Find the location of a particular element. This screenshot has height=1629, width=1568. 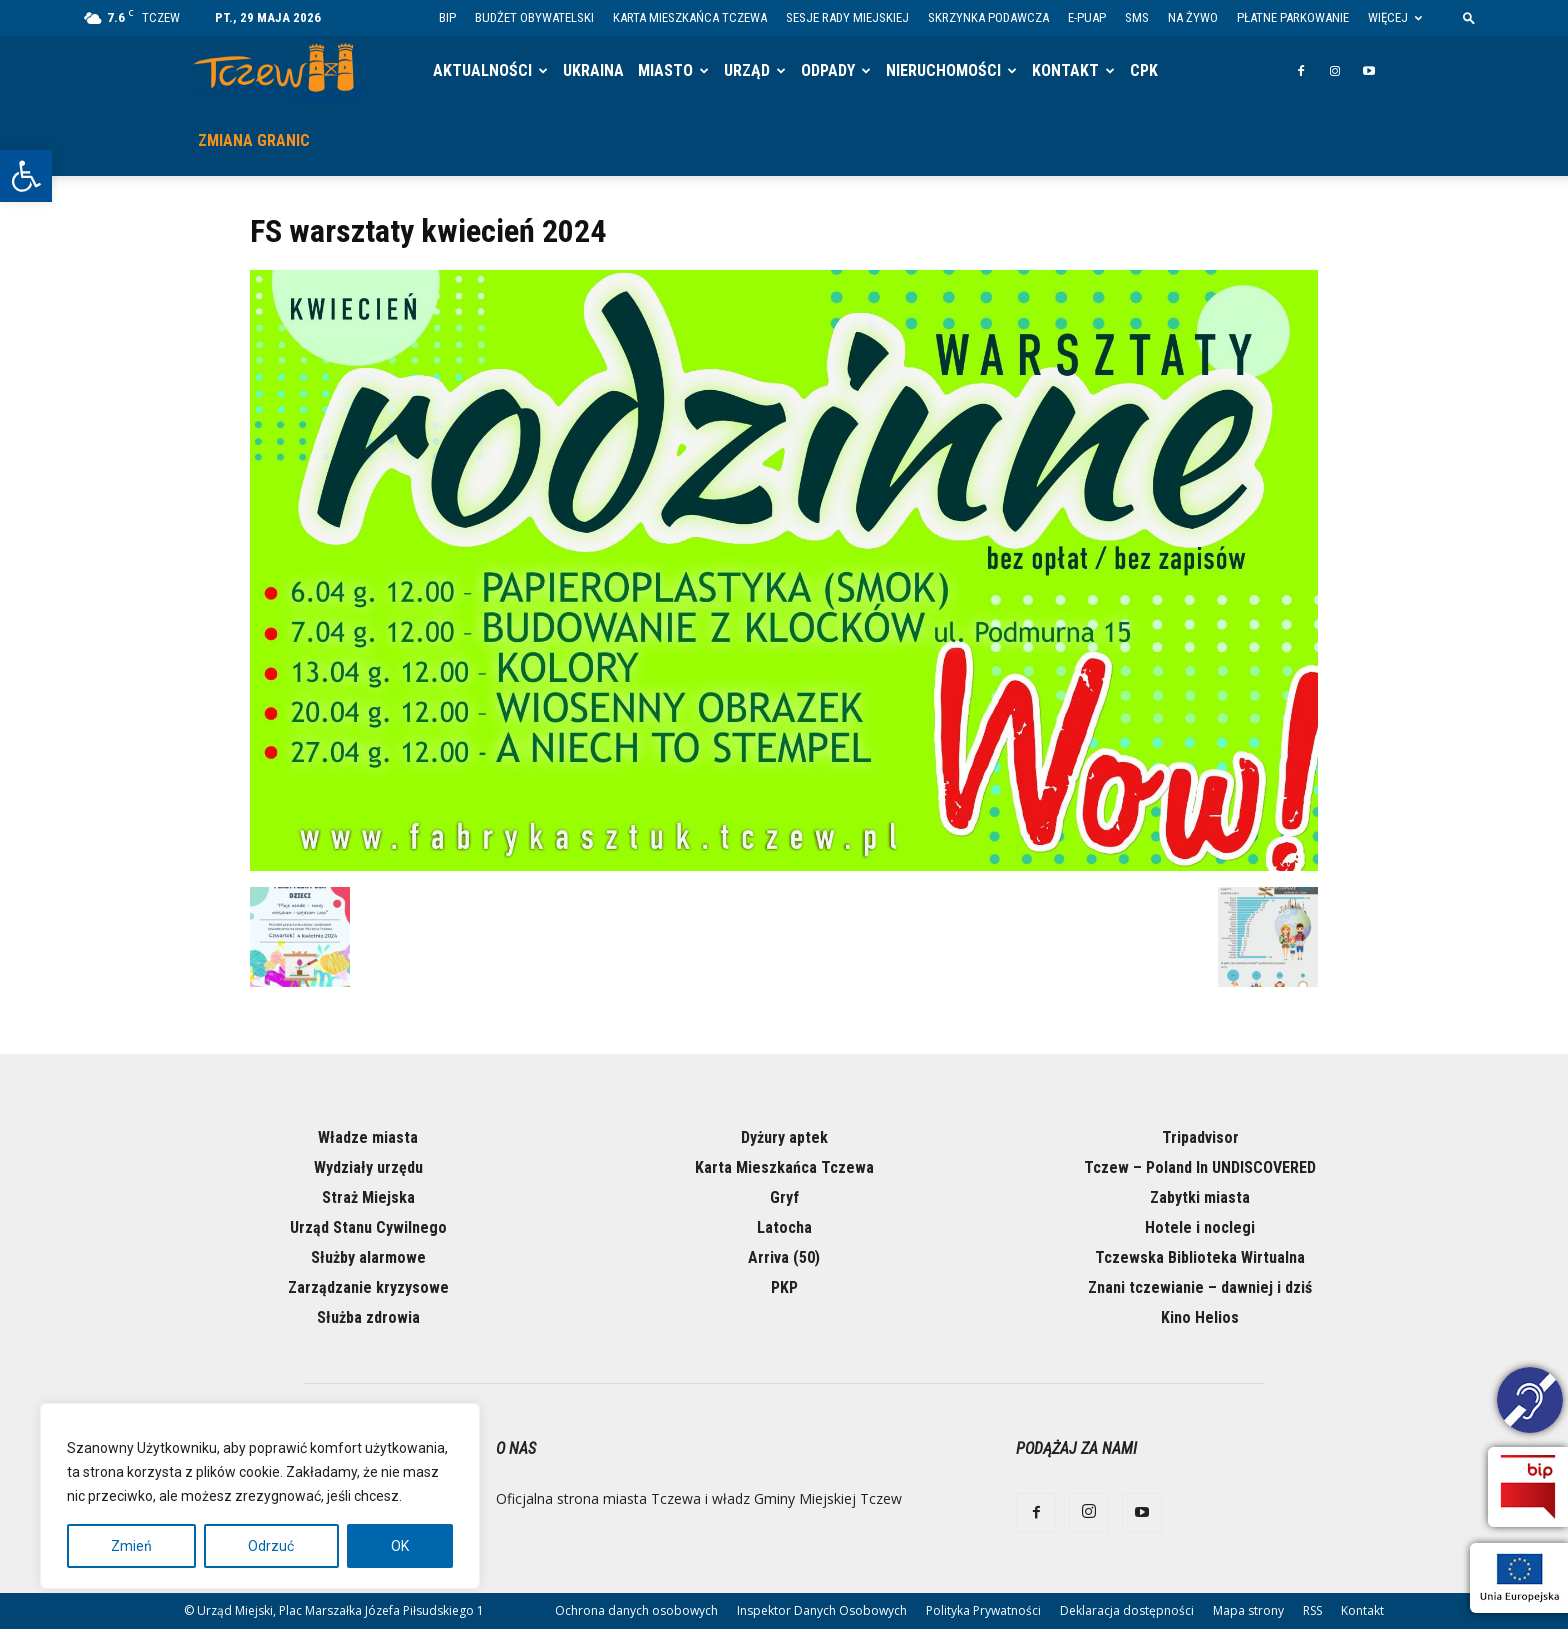

Na żywo is located at coordinates (1193, 17).